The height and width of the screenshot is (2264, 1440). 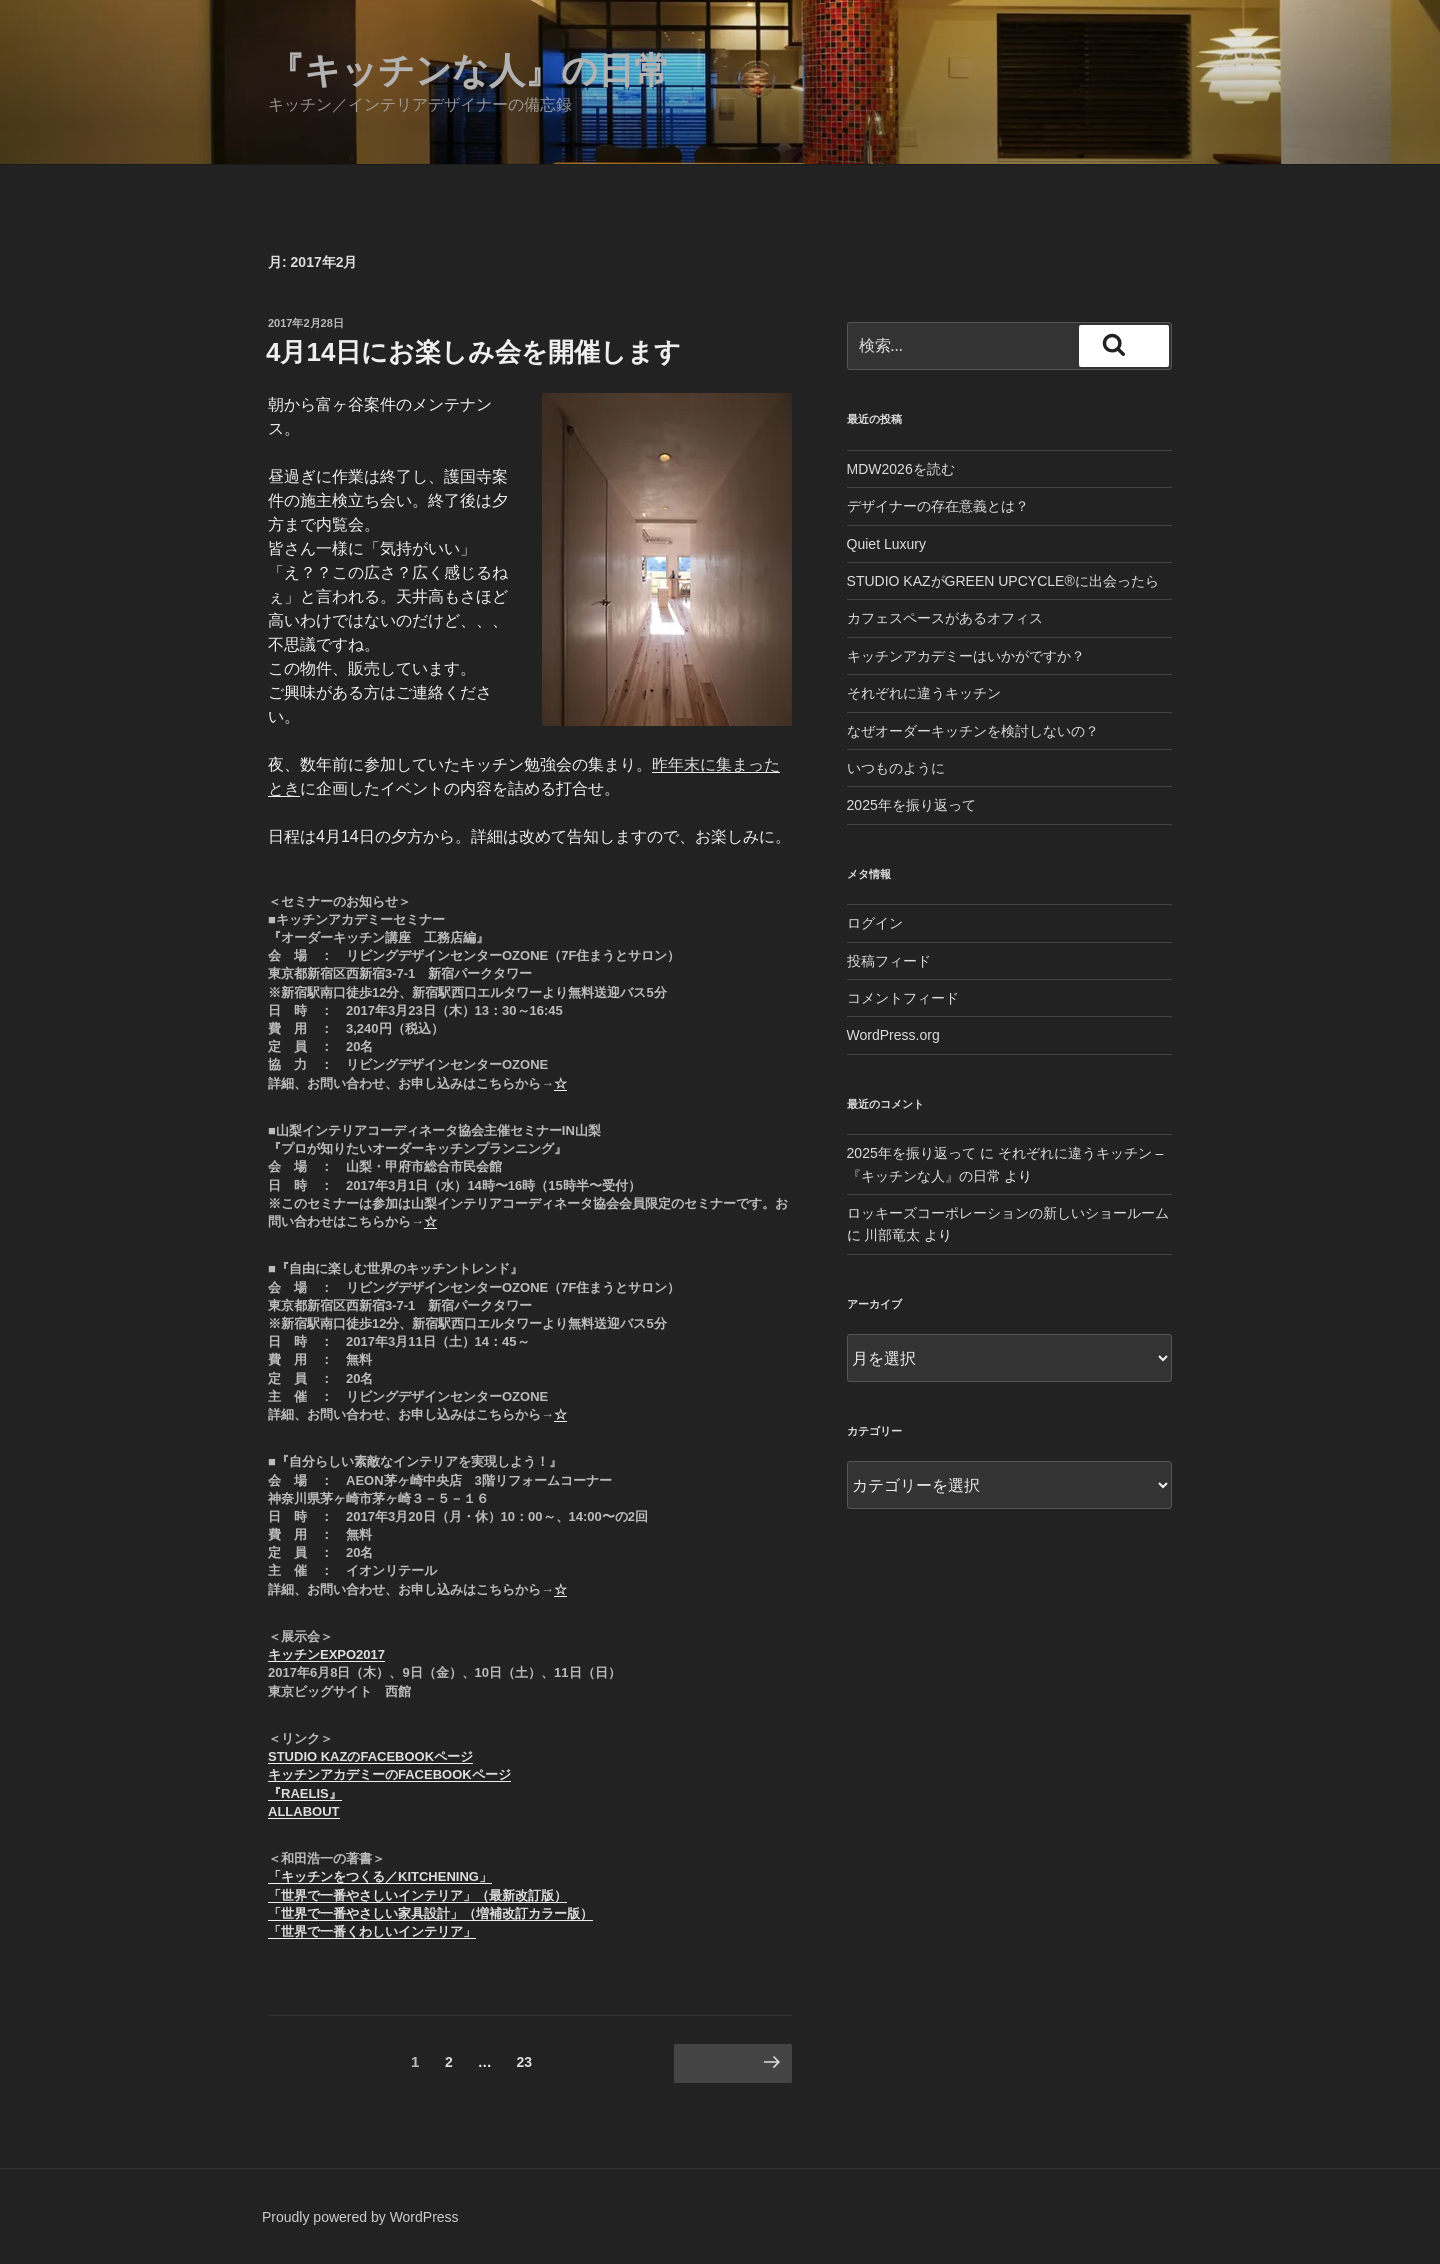 I want to click on Quiet Luxury, so click(x=886, y=544).